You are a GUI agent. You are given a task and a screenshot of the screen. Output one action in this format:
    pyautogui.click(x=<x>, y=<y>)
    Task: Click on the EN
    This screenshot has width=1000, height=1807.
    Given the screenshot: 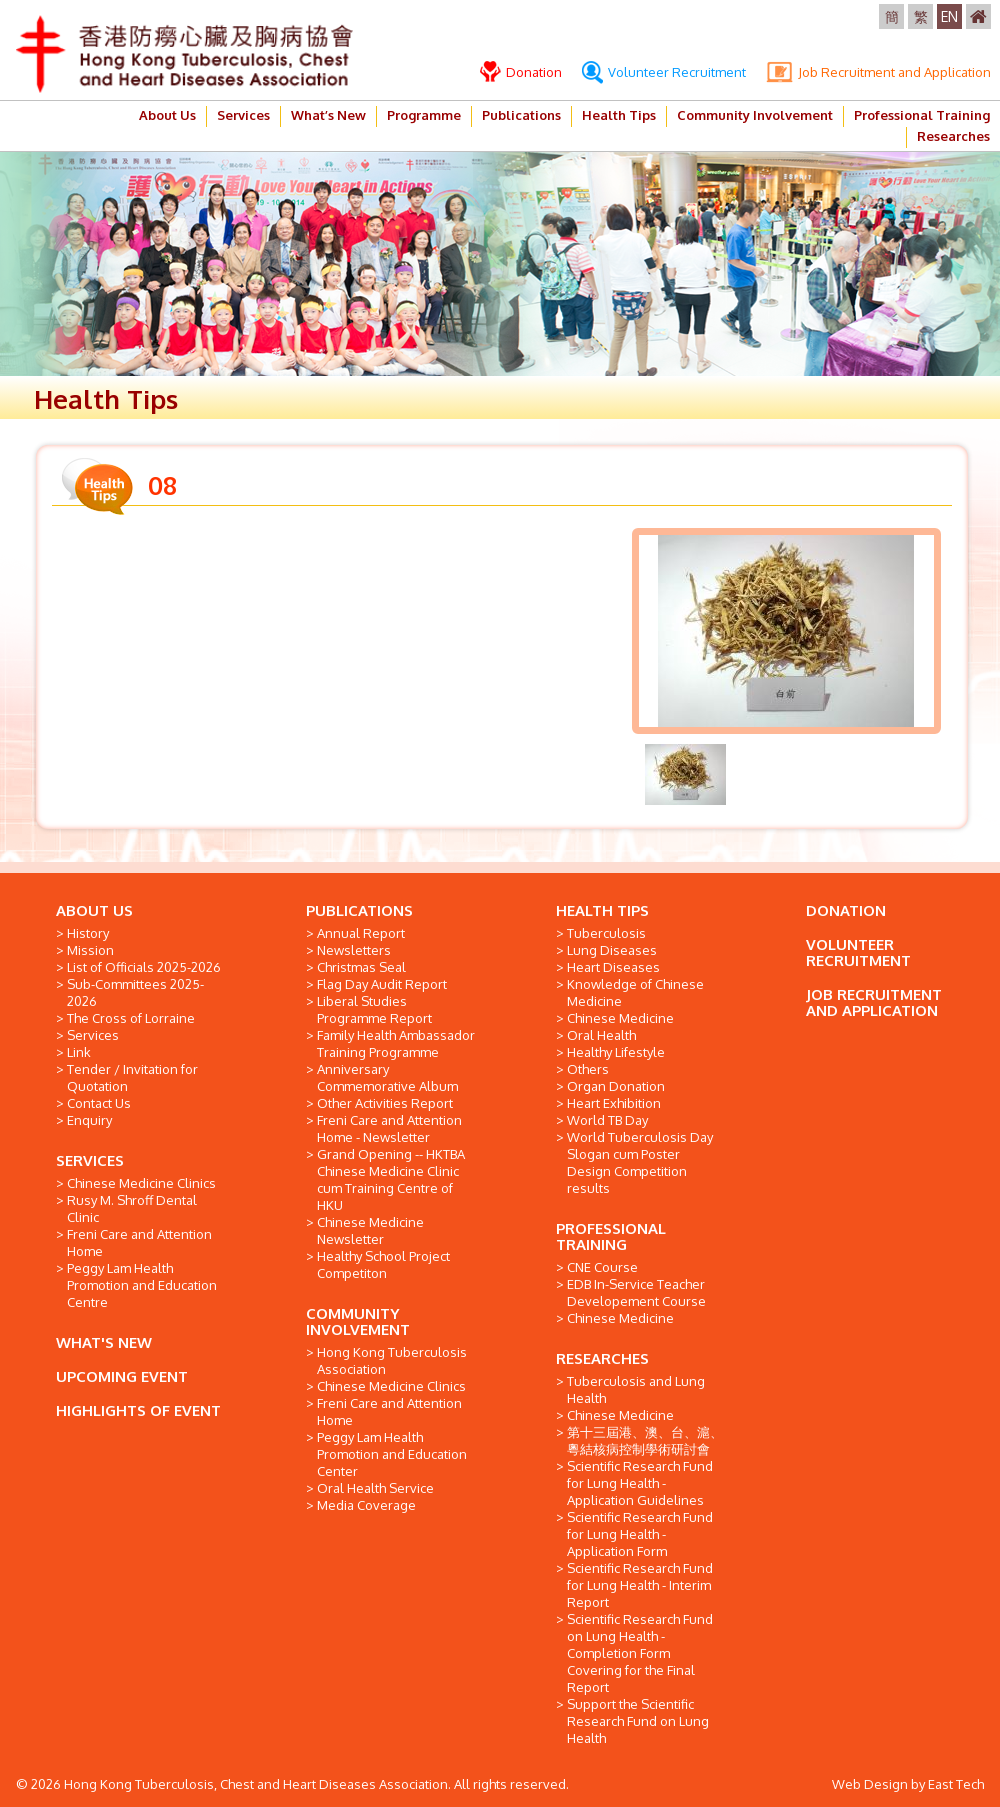 What is the action you would take?
    pyautogui.click(x=949, y=16)
    